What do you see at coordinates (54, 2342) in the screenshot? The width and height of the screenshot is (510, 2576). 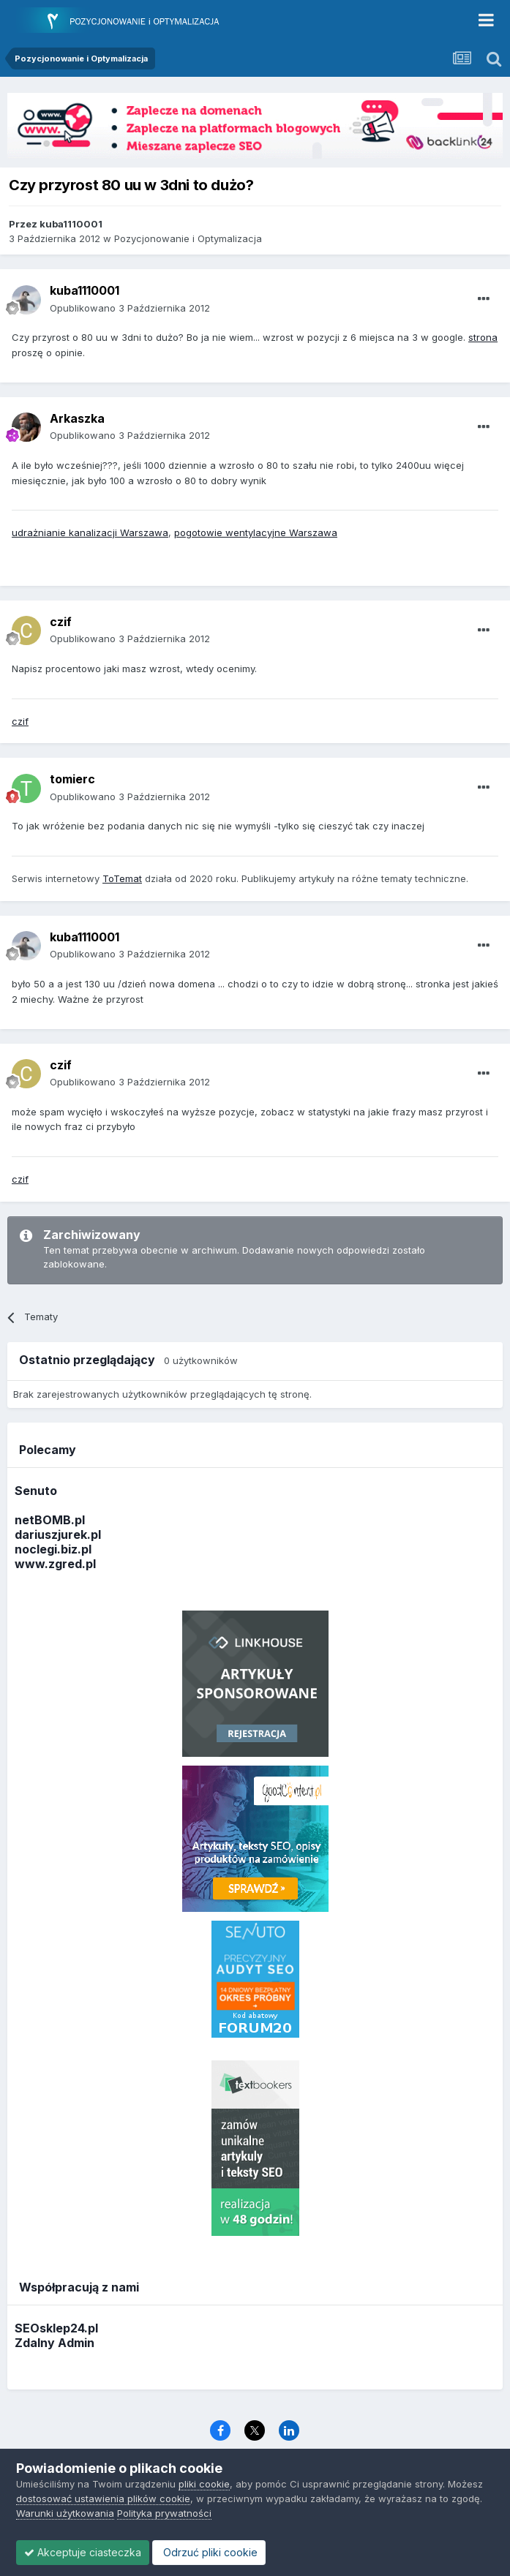 I see `Zdalny Admin` at bounding box center [54, 2342].